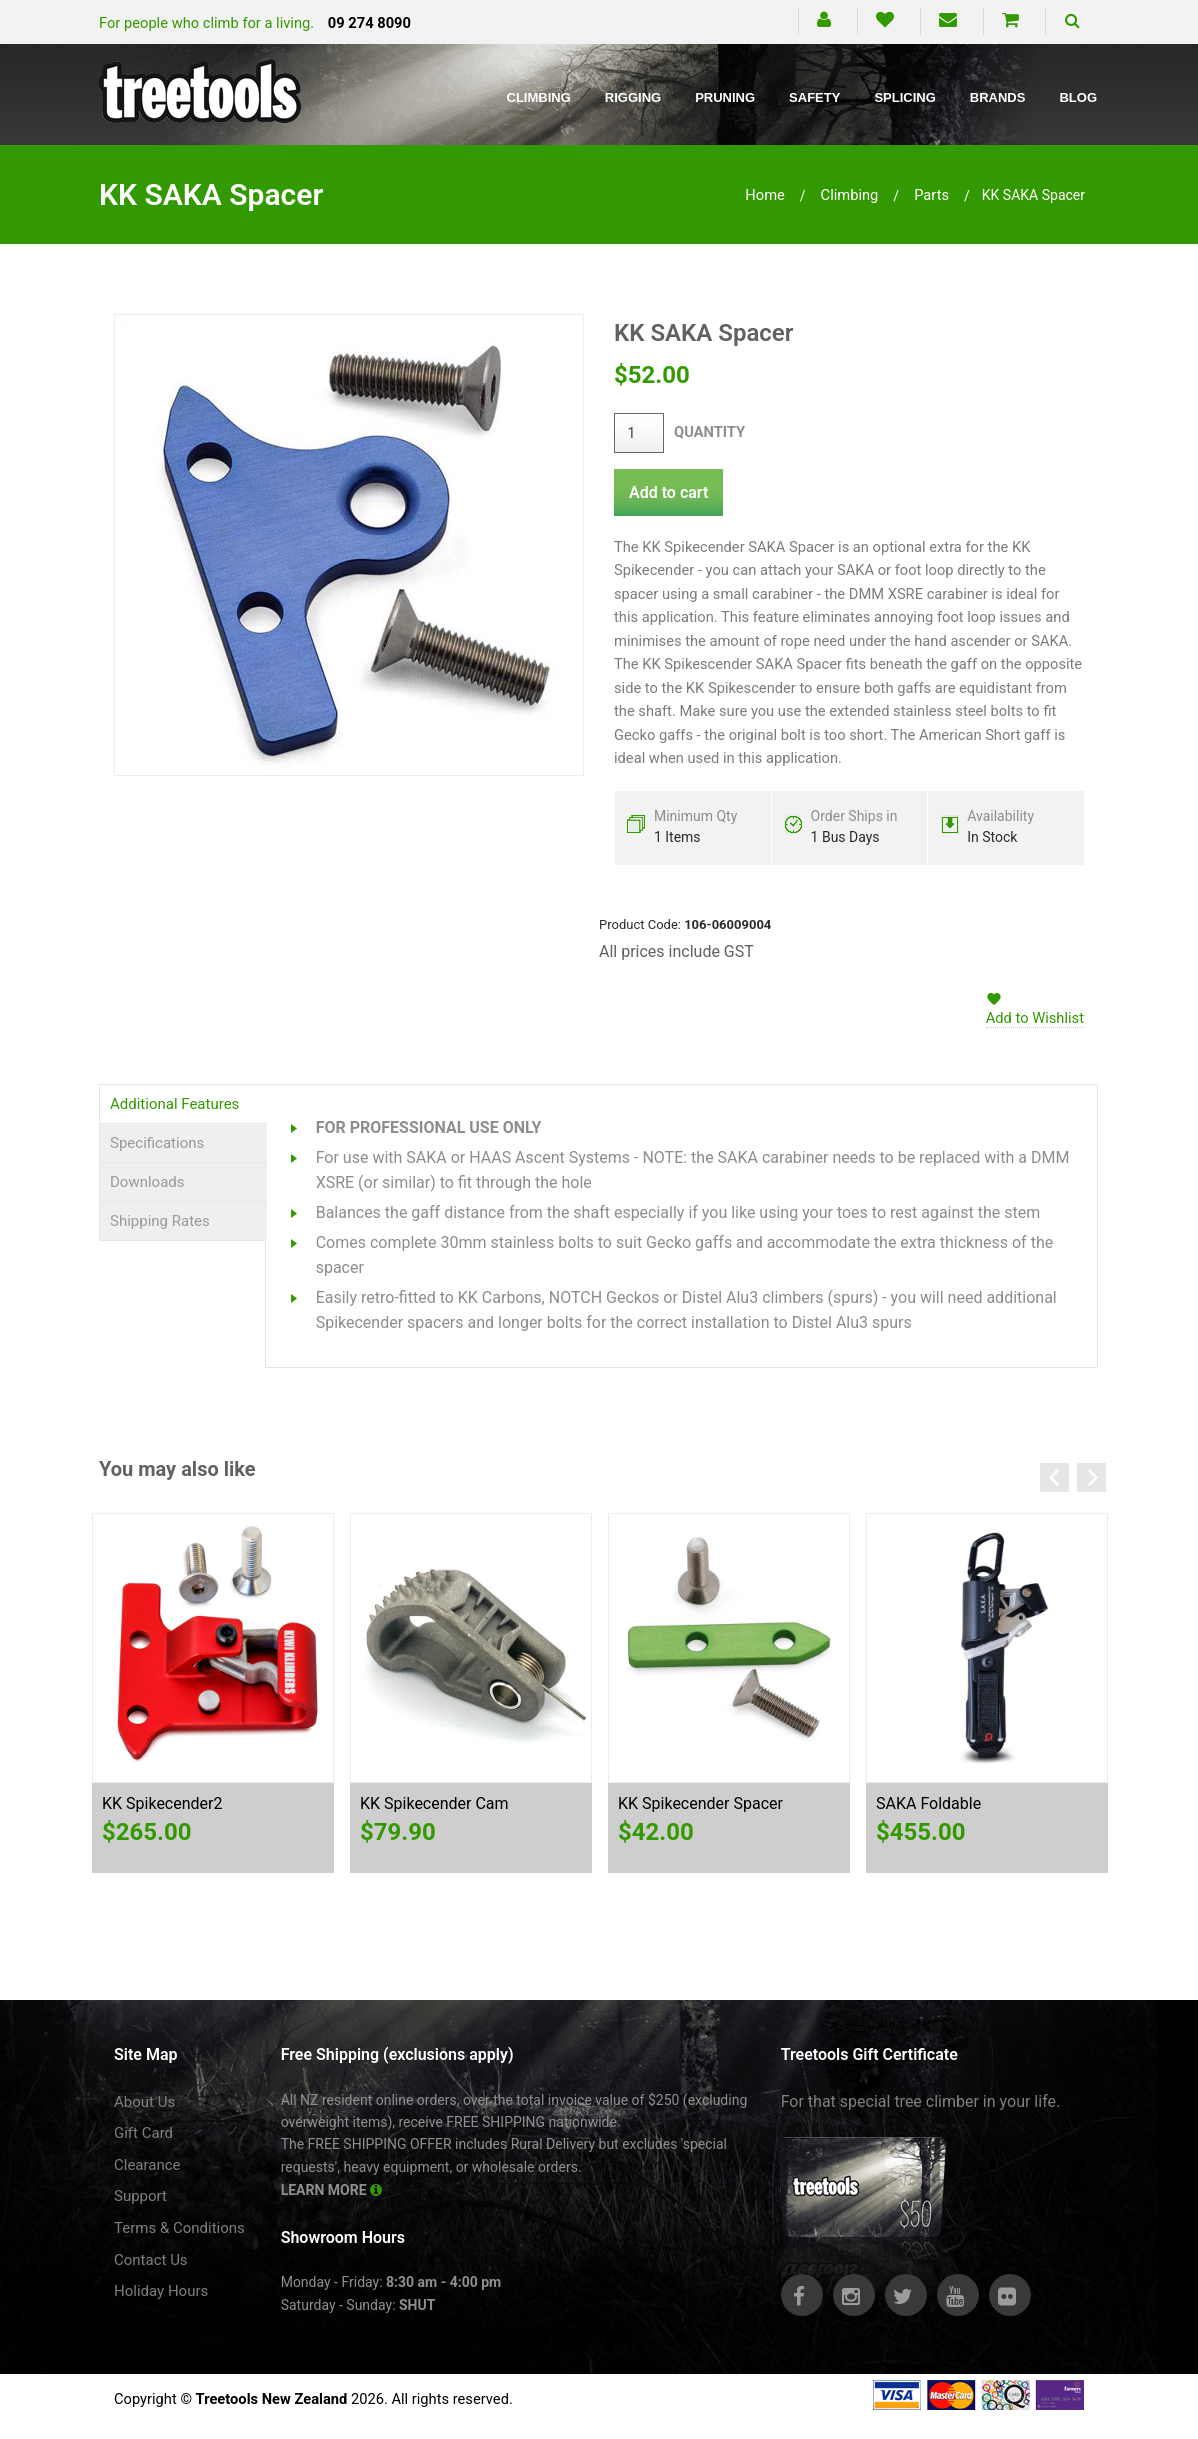 The width and height of the screenshot is (1198, 2439). Describe the element at coordinates (174, 1104) in the screenshot. I see `Additional Features` at that location.